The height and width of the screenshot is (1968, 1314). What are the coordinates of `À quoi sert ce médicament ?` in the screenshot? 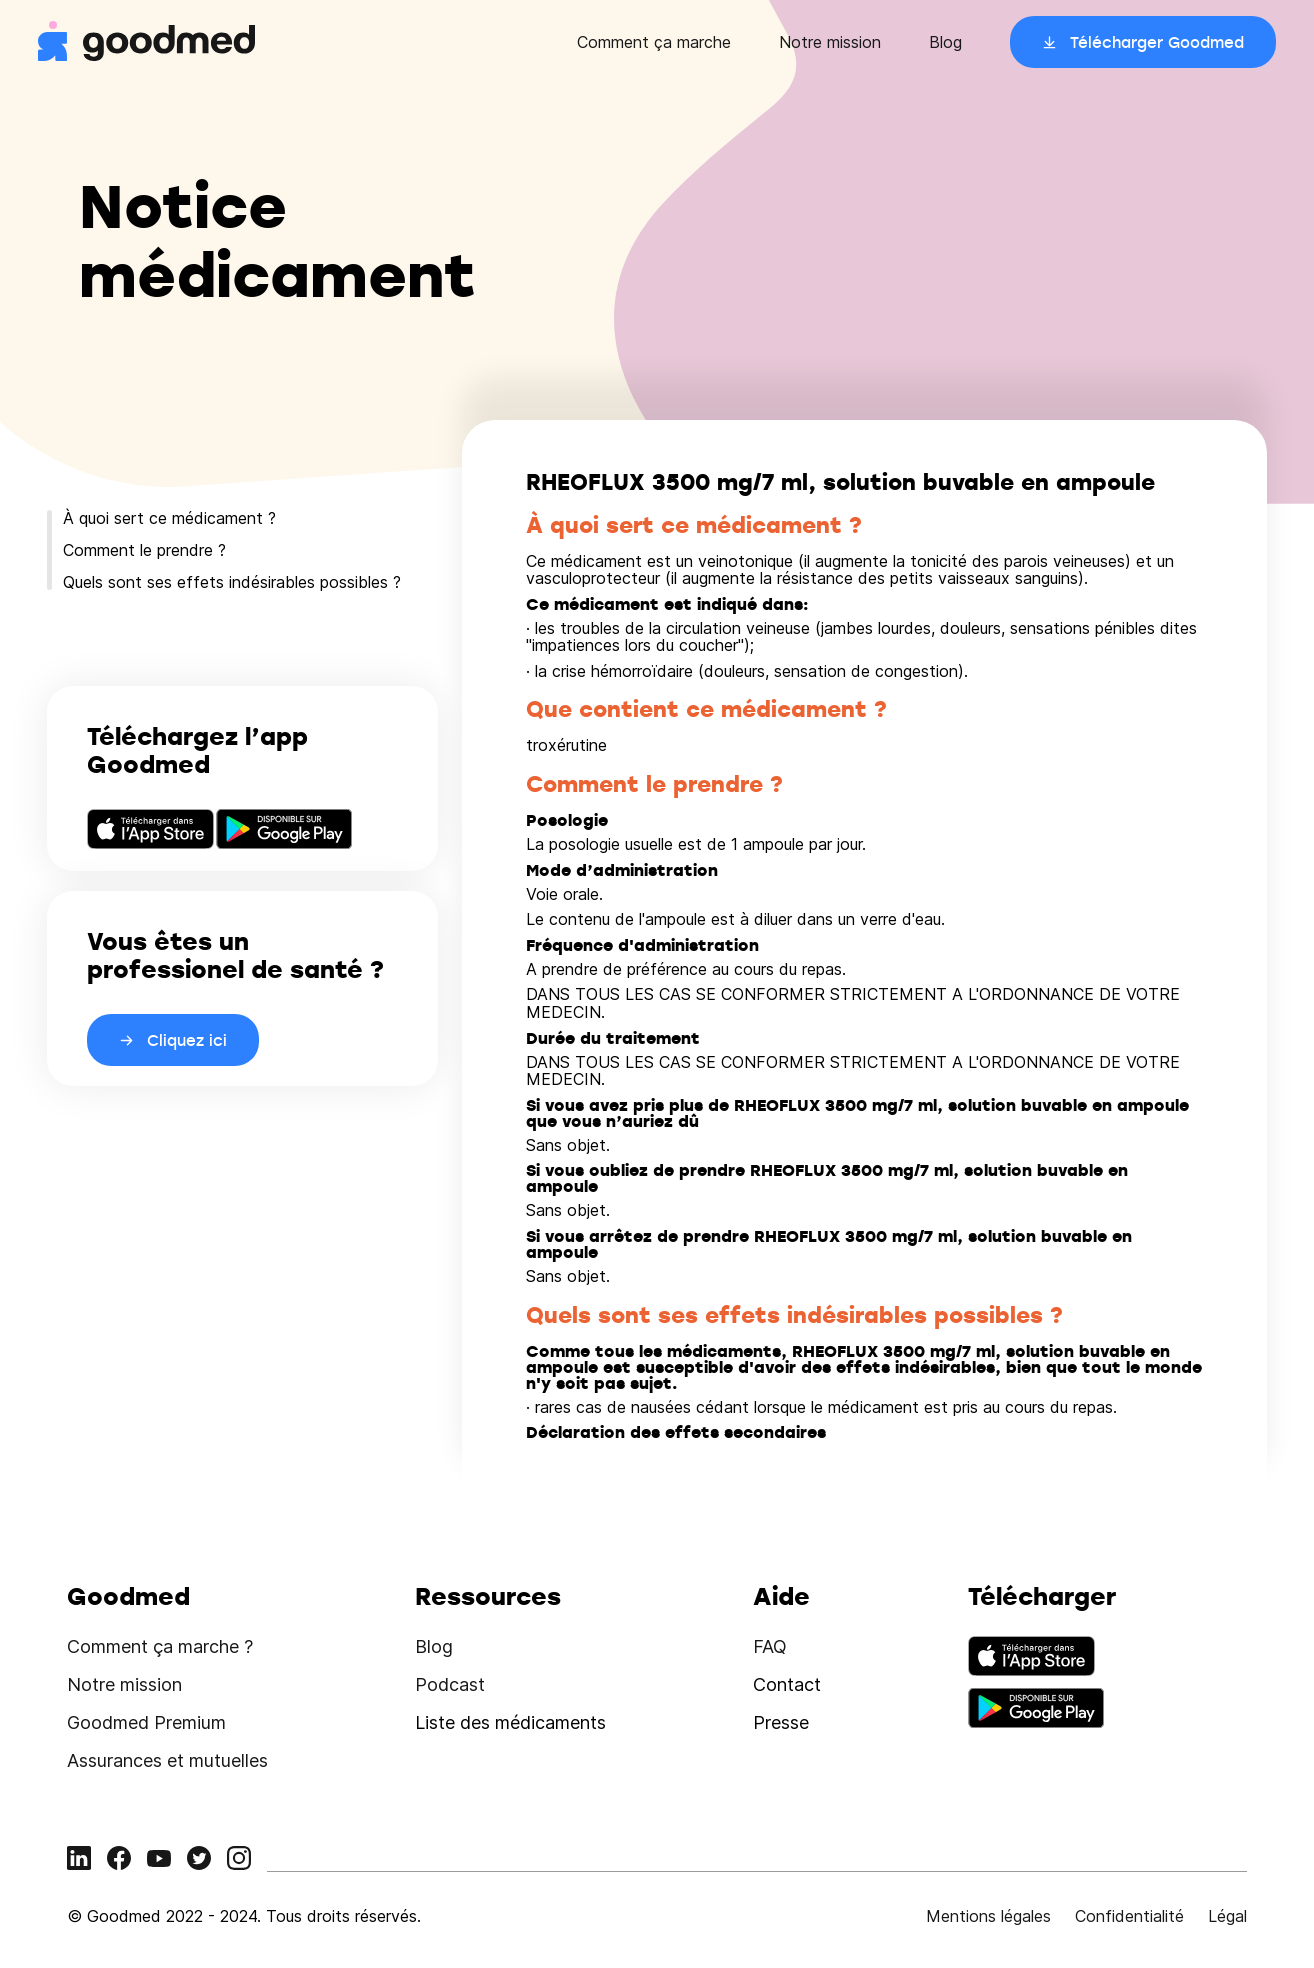 It's located at (169, 518).